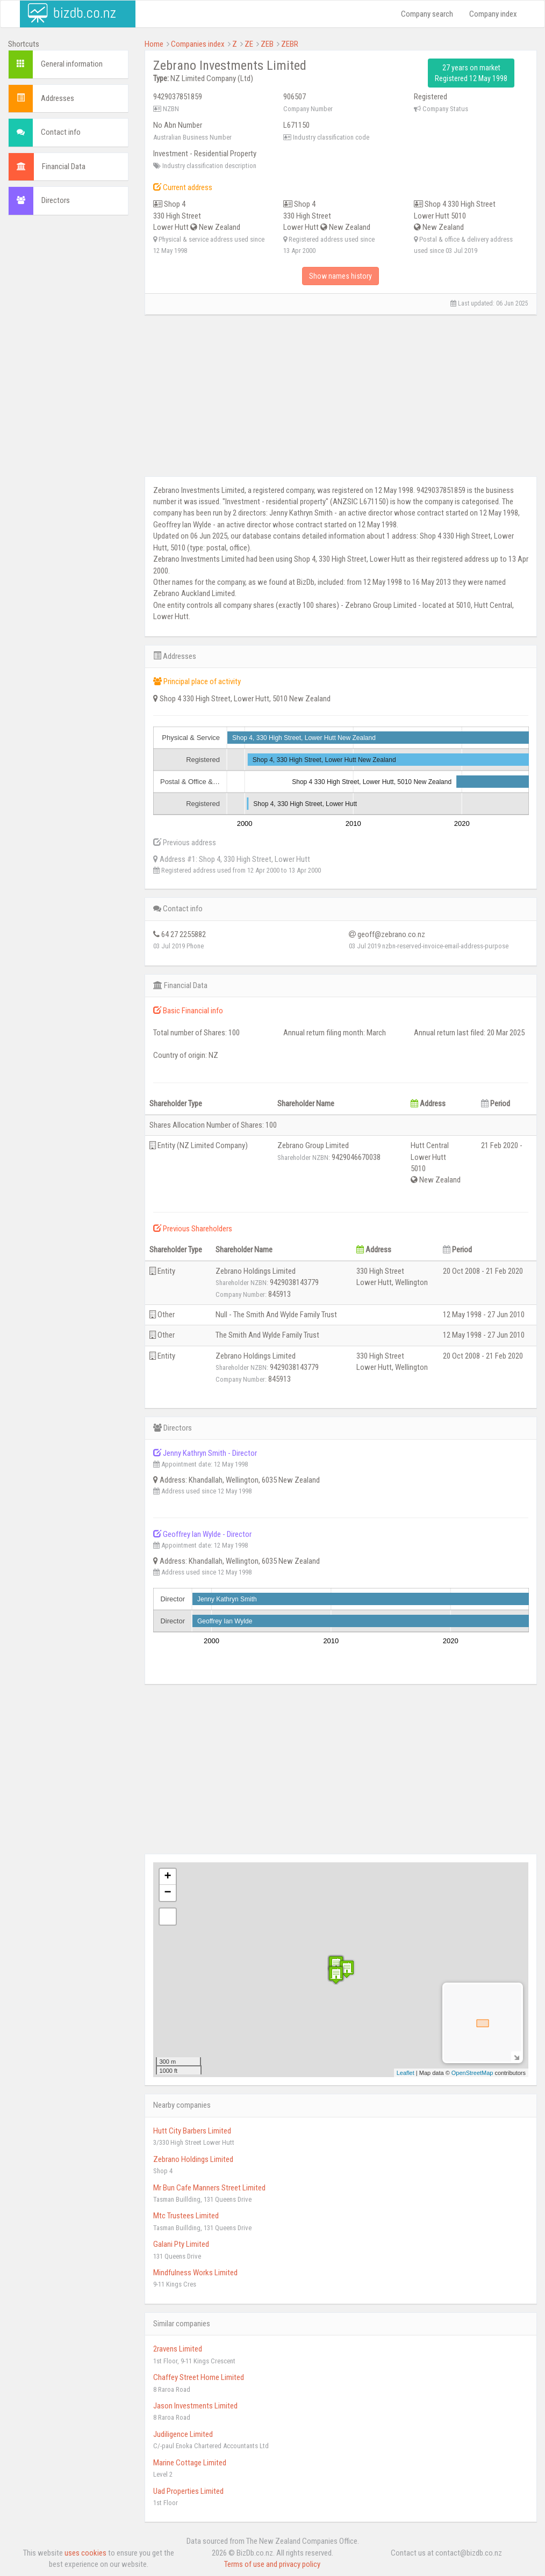 This screenshot has height=2576, width=545. I want to click on 2ravens Limited, so click(177, 2349).